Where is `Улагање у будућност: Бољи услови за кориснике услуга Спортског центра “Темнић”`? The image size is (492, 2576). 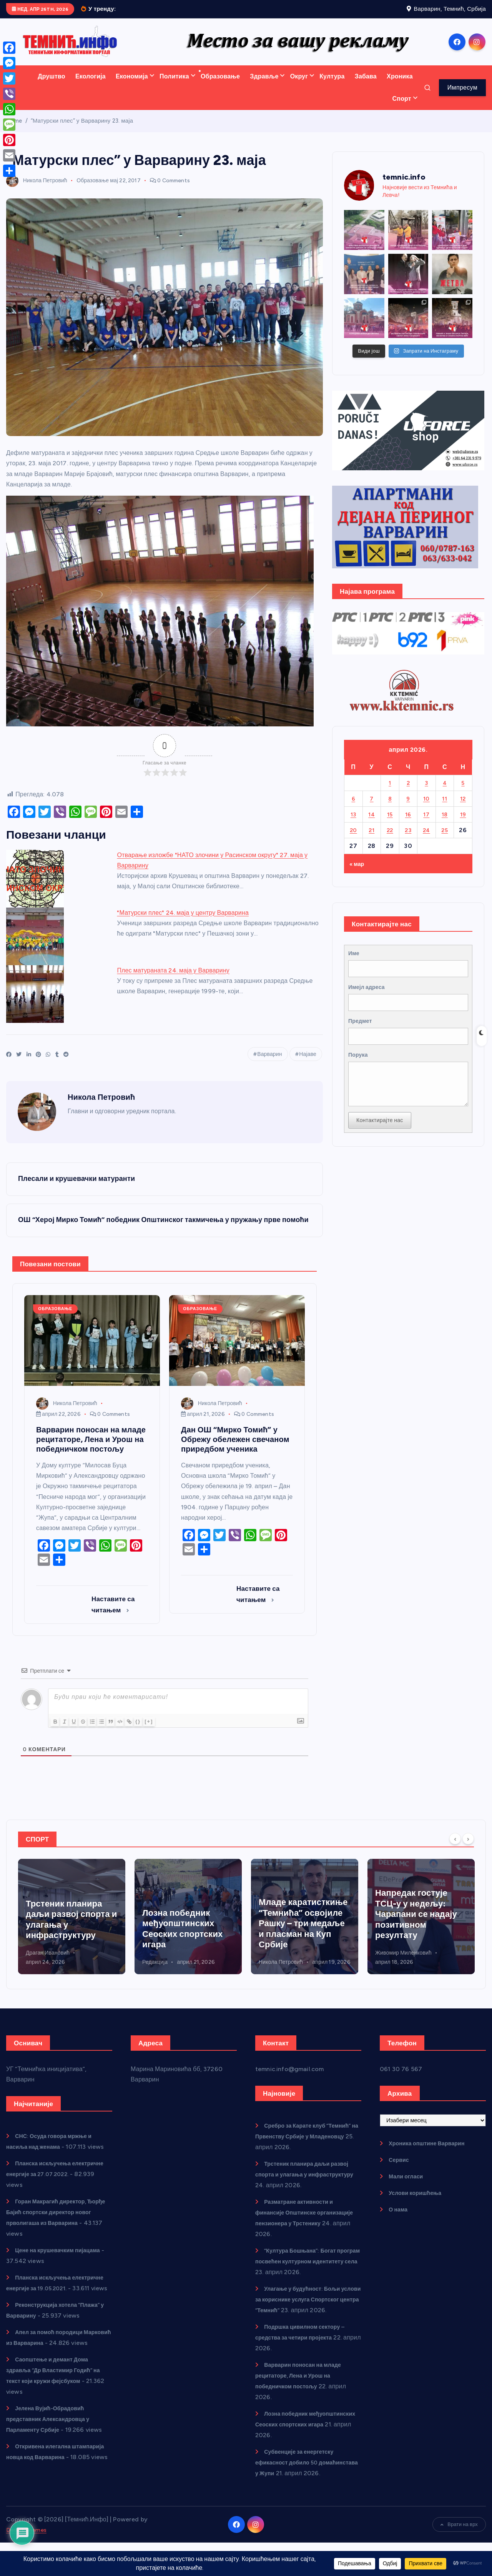 Улагање у будућност: Бољи услови за кориснике услуга Спортског центра “Темнић” is located at coordinates (303, 2310).